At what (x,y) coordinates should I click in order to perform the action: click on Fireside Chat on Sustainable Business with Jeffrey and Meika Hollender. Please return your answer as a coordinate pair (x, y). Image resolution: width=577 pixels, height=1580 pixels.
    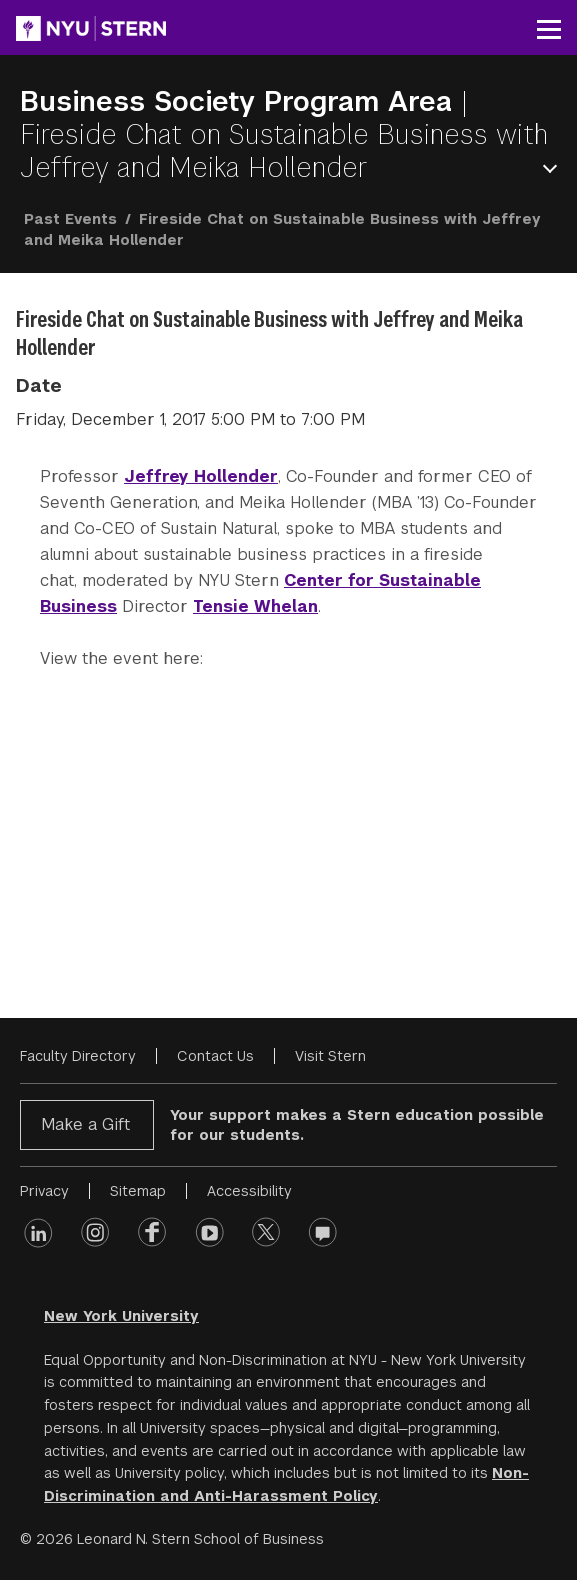
    Looking at the image, I should click on (284, 151).